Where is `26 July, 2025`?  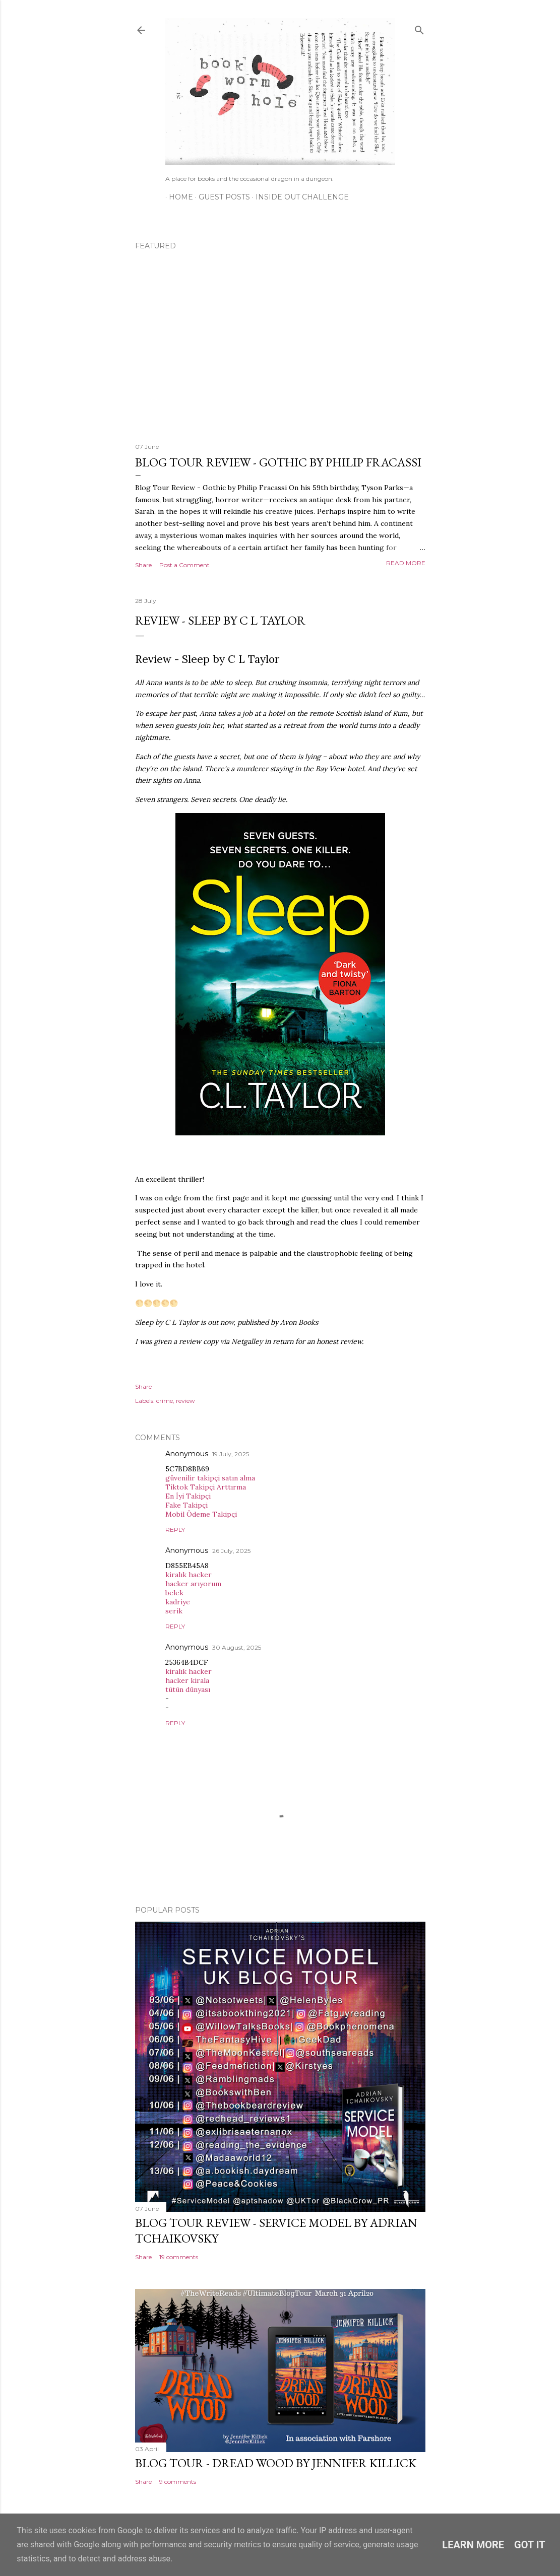
26 July, 2025 is located at coordinates (231, 1550).